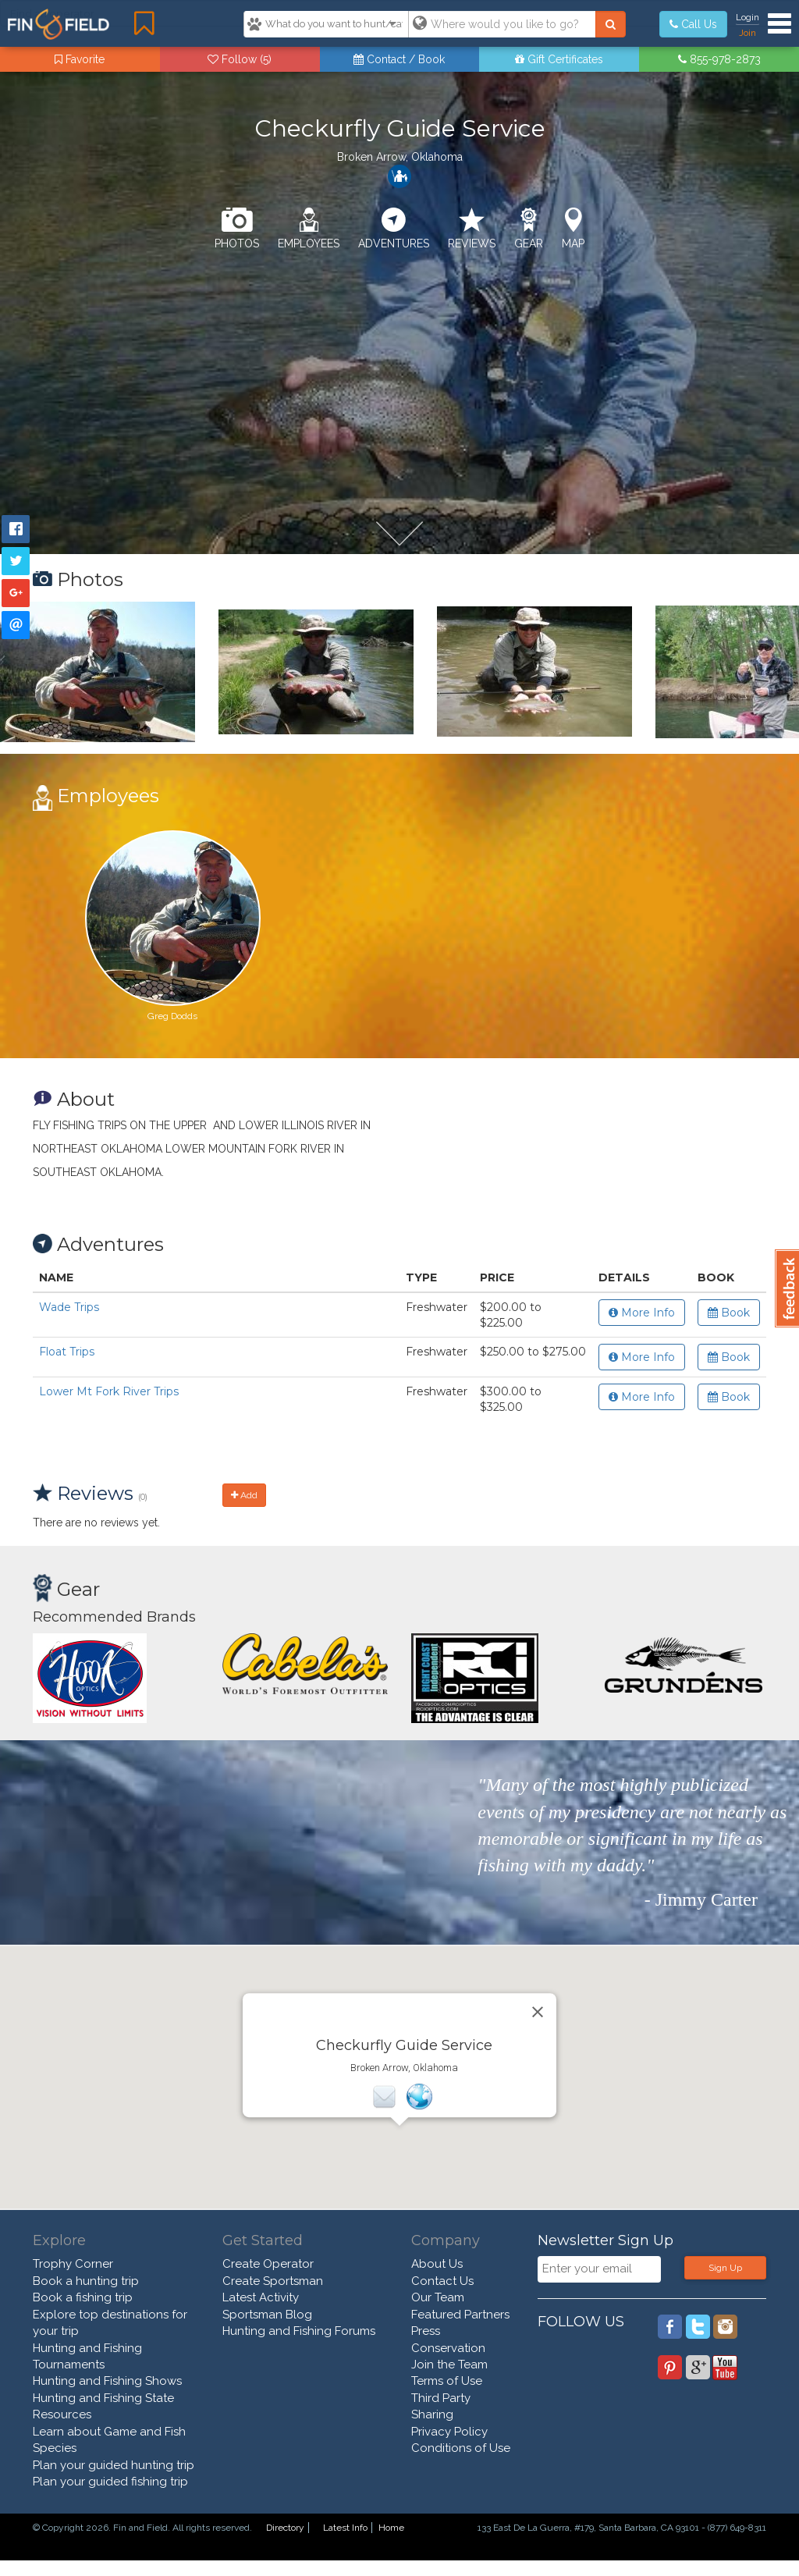 The width and height of the screenshot is (799, 2576). I want to click on Sign Up, so click(725, 2267).